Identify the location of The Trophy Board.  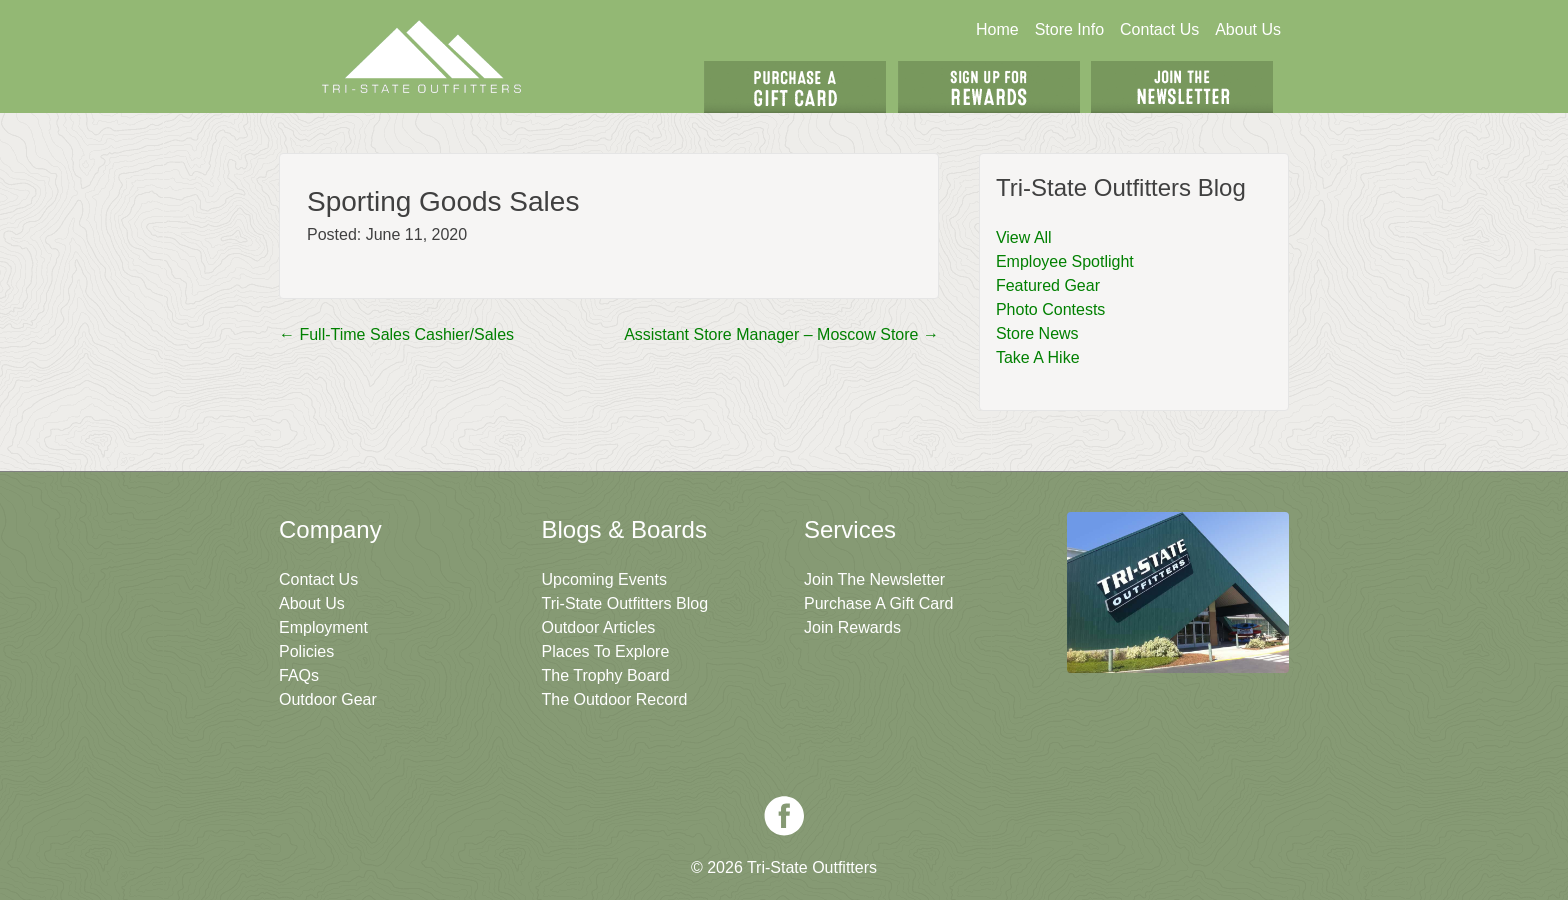
(606, 675).